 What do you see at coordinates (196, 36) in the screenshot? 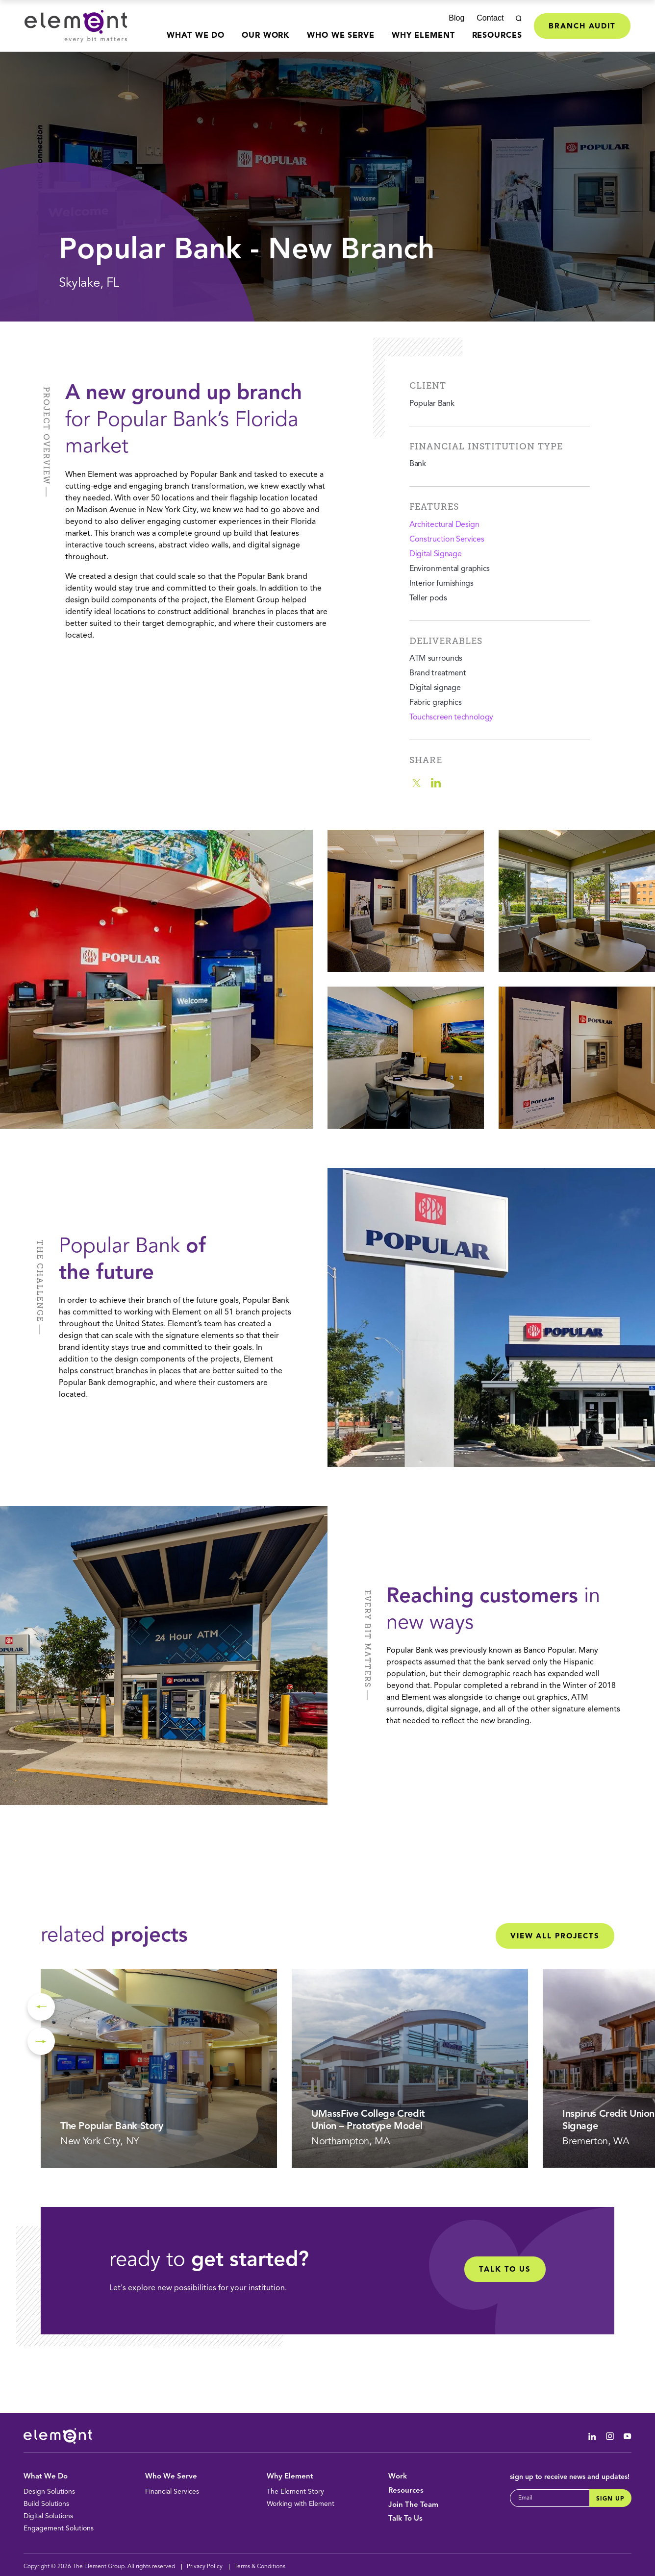
I see `What We Do` at bounding box center [196, 36].